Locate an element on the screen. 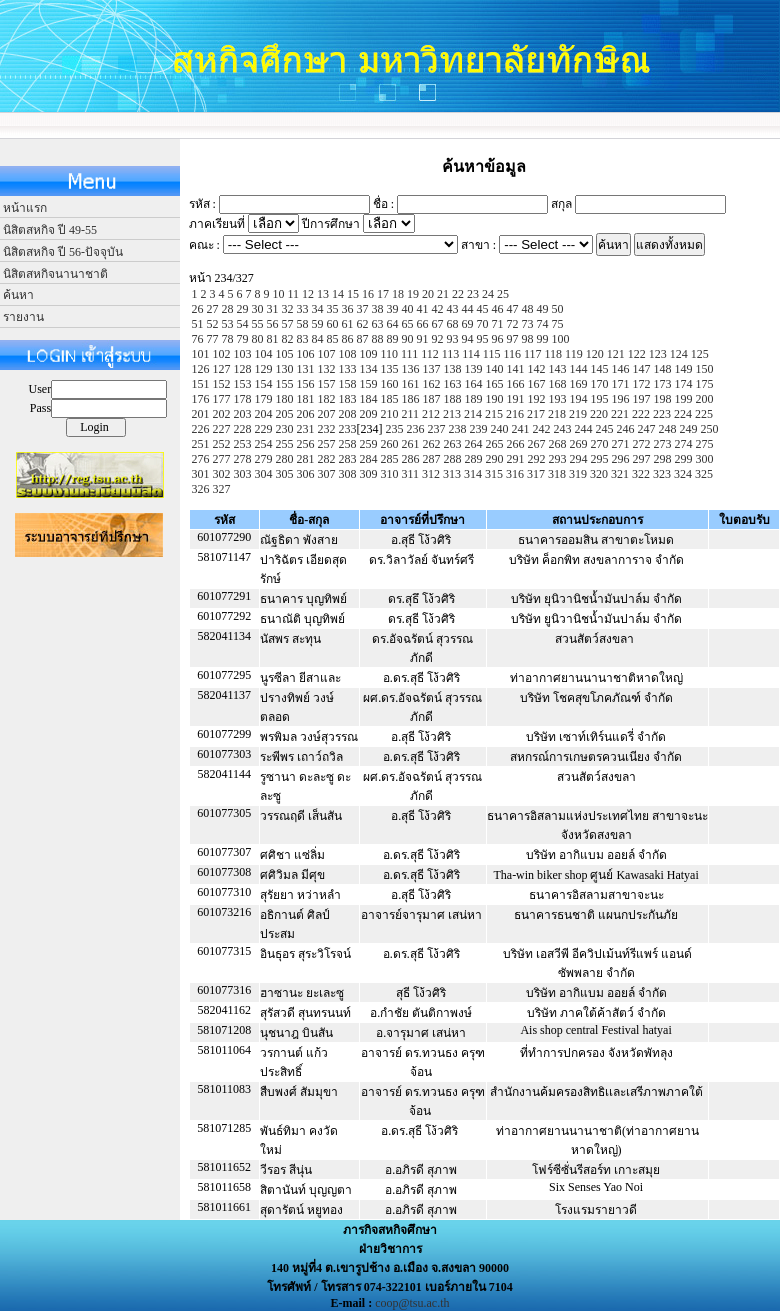 The width and height of the screenshot is (780, 1311). 254 is located at coordinates (264, 444).